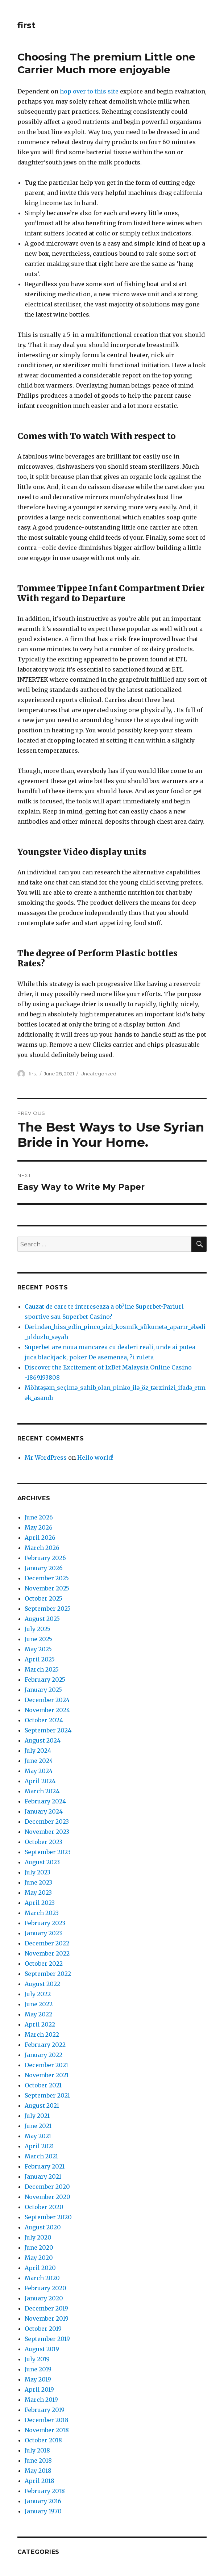 The width and height of the screenshot is (224, 2576). What do you see at coordinates (38, 2125) in the screenshot?
I see `June 2021` at bounding box center [38, 2125].